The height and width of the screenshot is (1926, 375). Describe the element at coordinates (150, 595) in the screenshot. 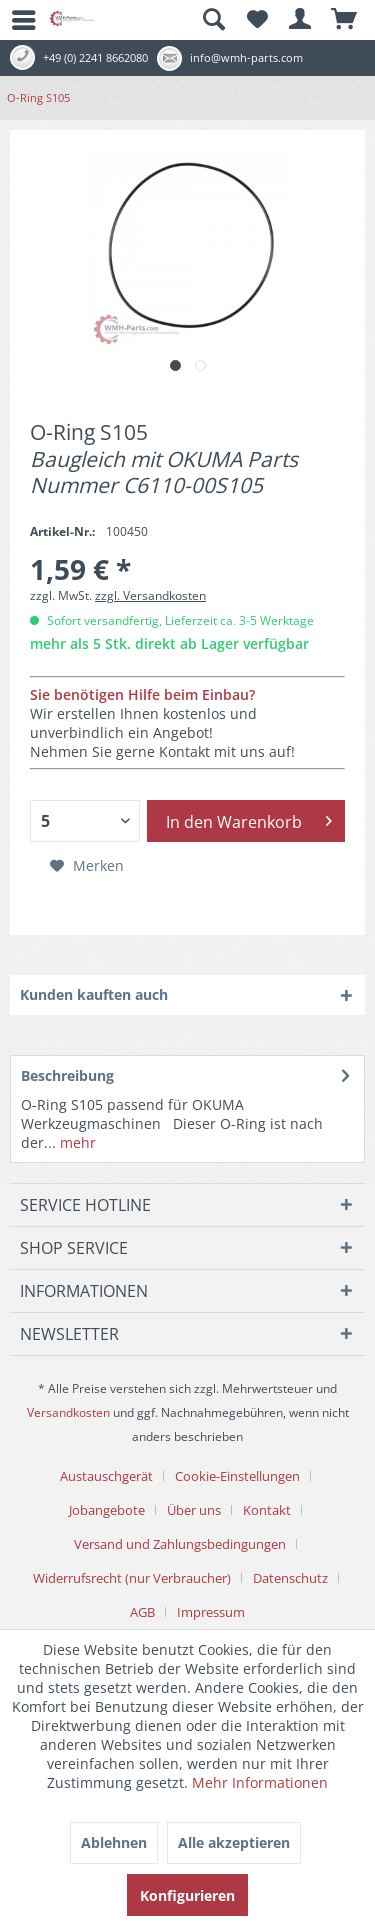

I see `zzgl. Versandkosten` at that location.